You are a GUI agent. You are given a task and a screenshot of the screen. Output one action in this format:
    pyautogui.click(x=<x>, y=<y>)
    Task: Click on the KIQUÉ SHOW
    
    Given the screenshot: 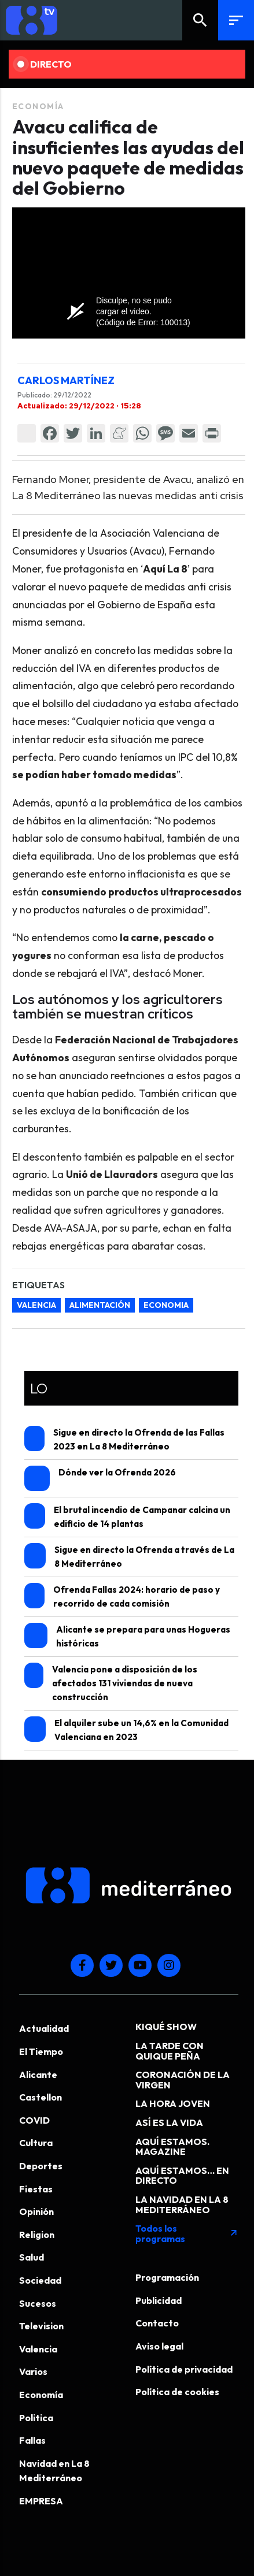 What is the action you would take?
    pyautogui.click(x=166, y=2026)
    